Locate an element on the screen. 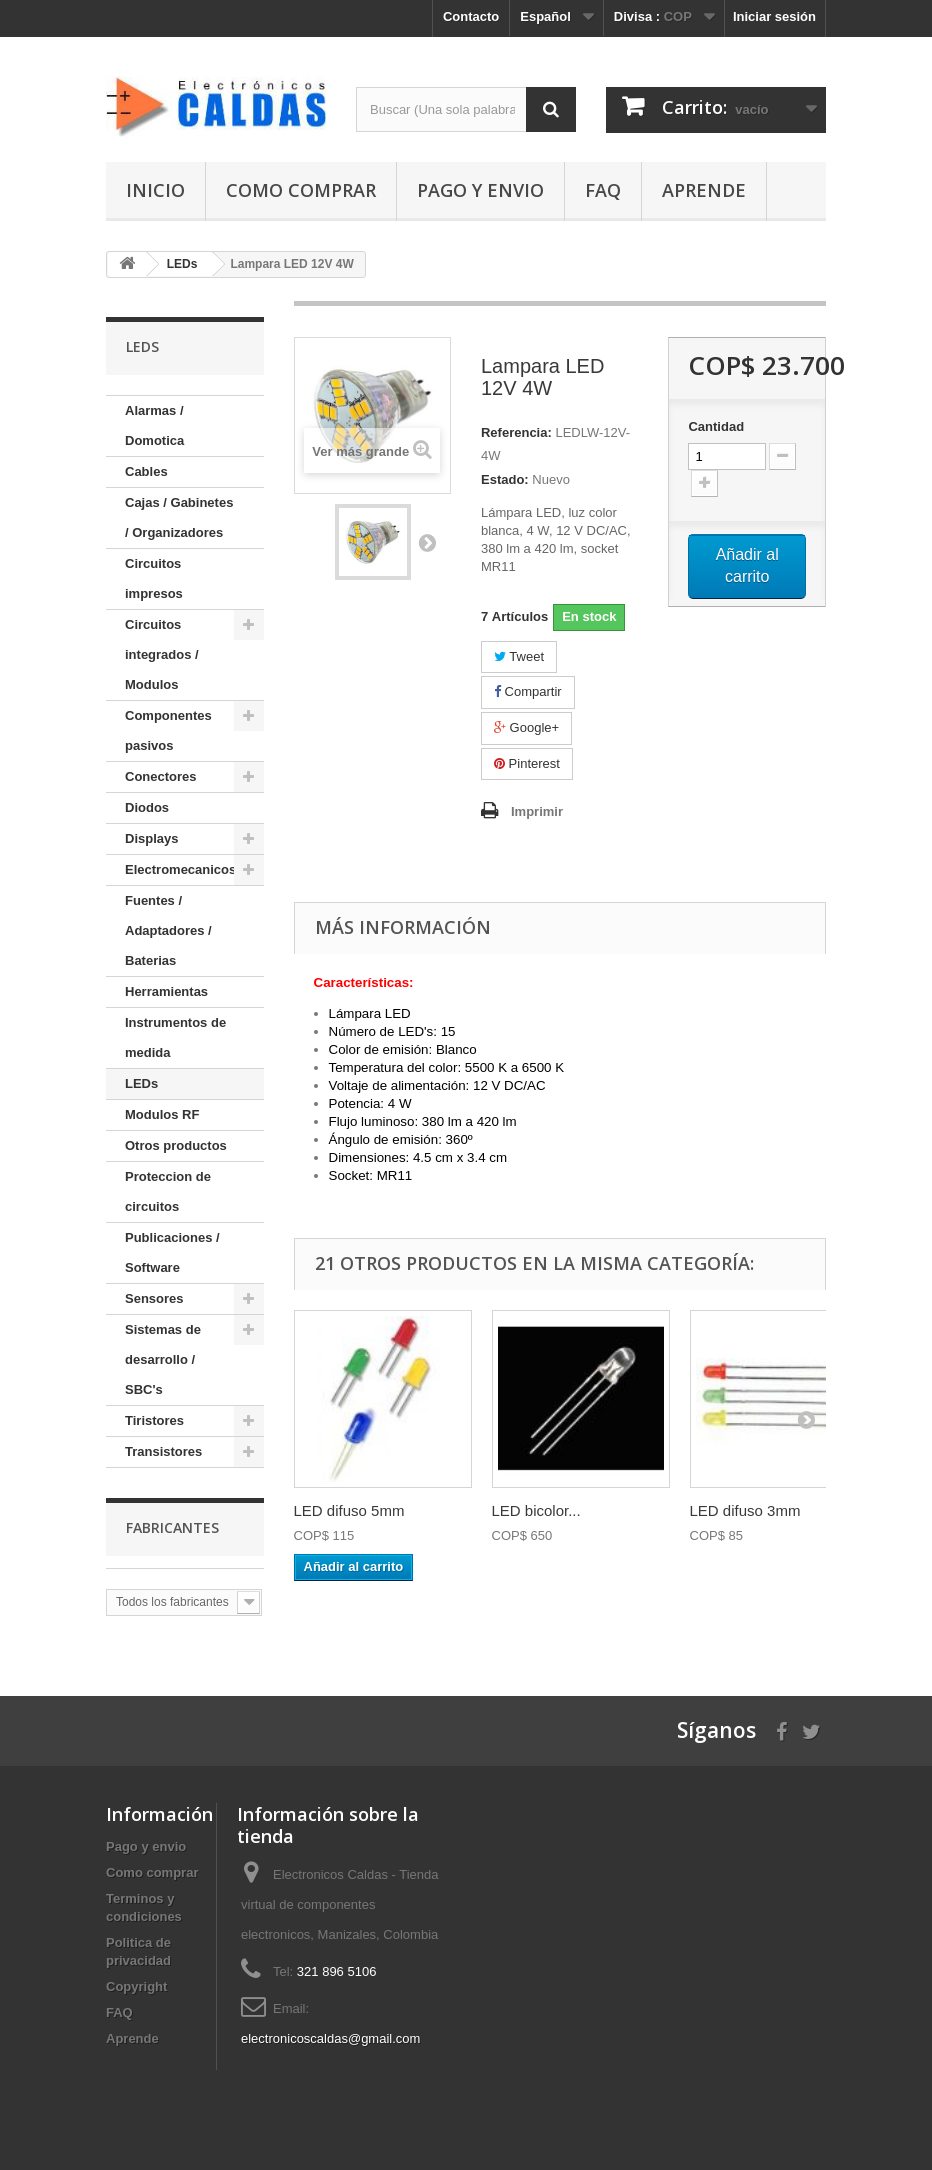 The image size is (932, 2170). Pago y envio is located at coordinates (480, 190).